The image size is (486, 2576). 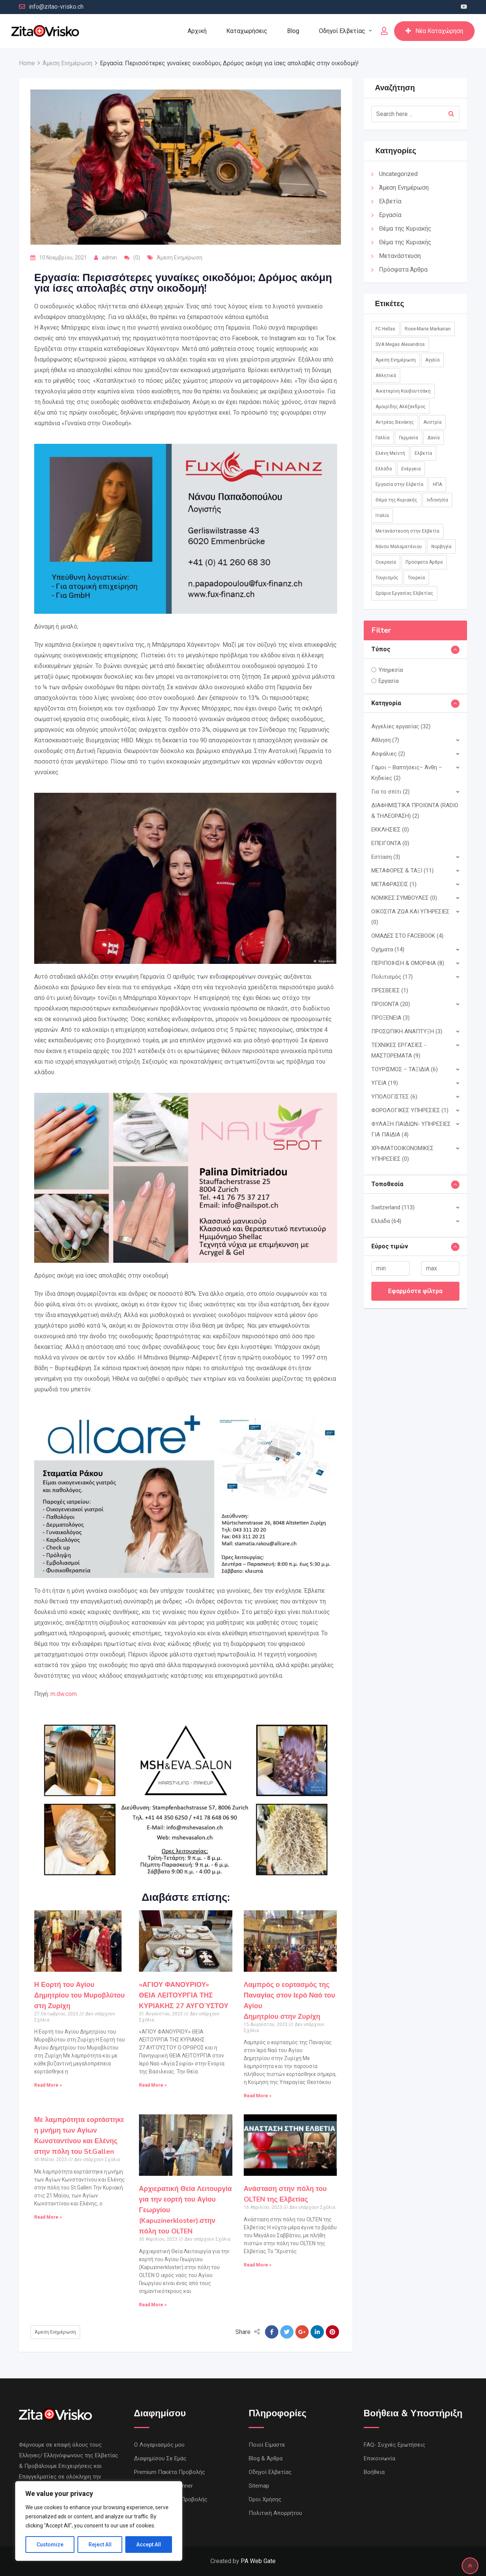 I want to click on Sitemap, so click(x=259, y=2485).